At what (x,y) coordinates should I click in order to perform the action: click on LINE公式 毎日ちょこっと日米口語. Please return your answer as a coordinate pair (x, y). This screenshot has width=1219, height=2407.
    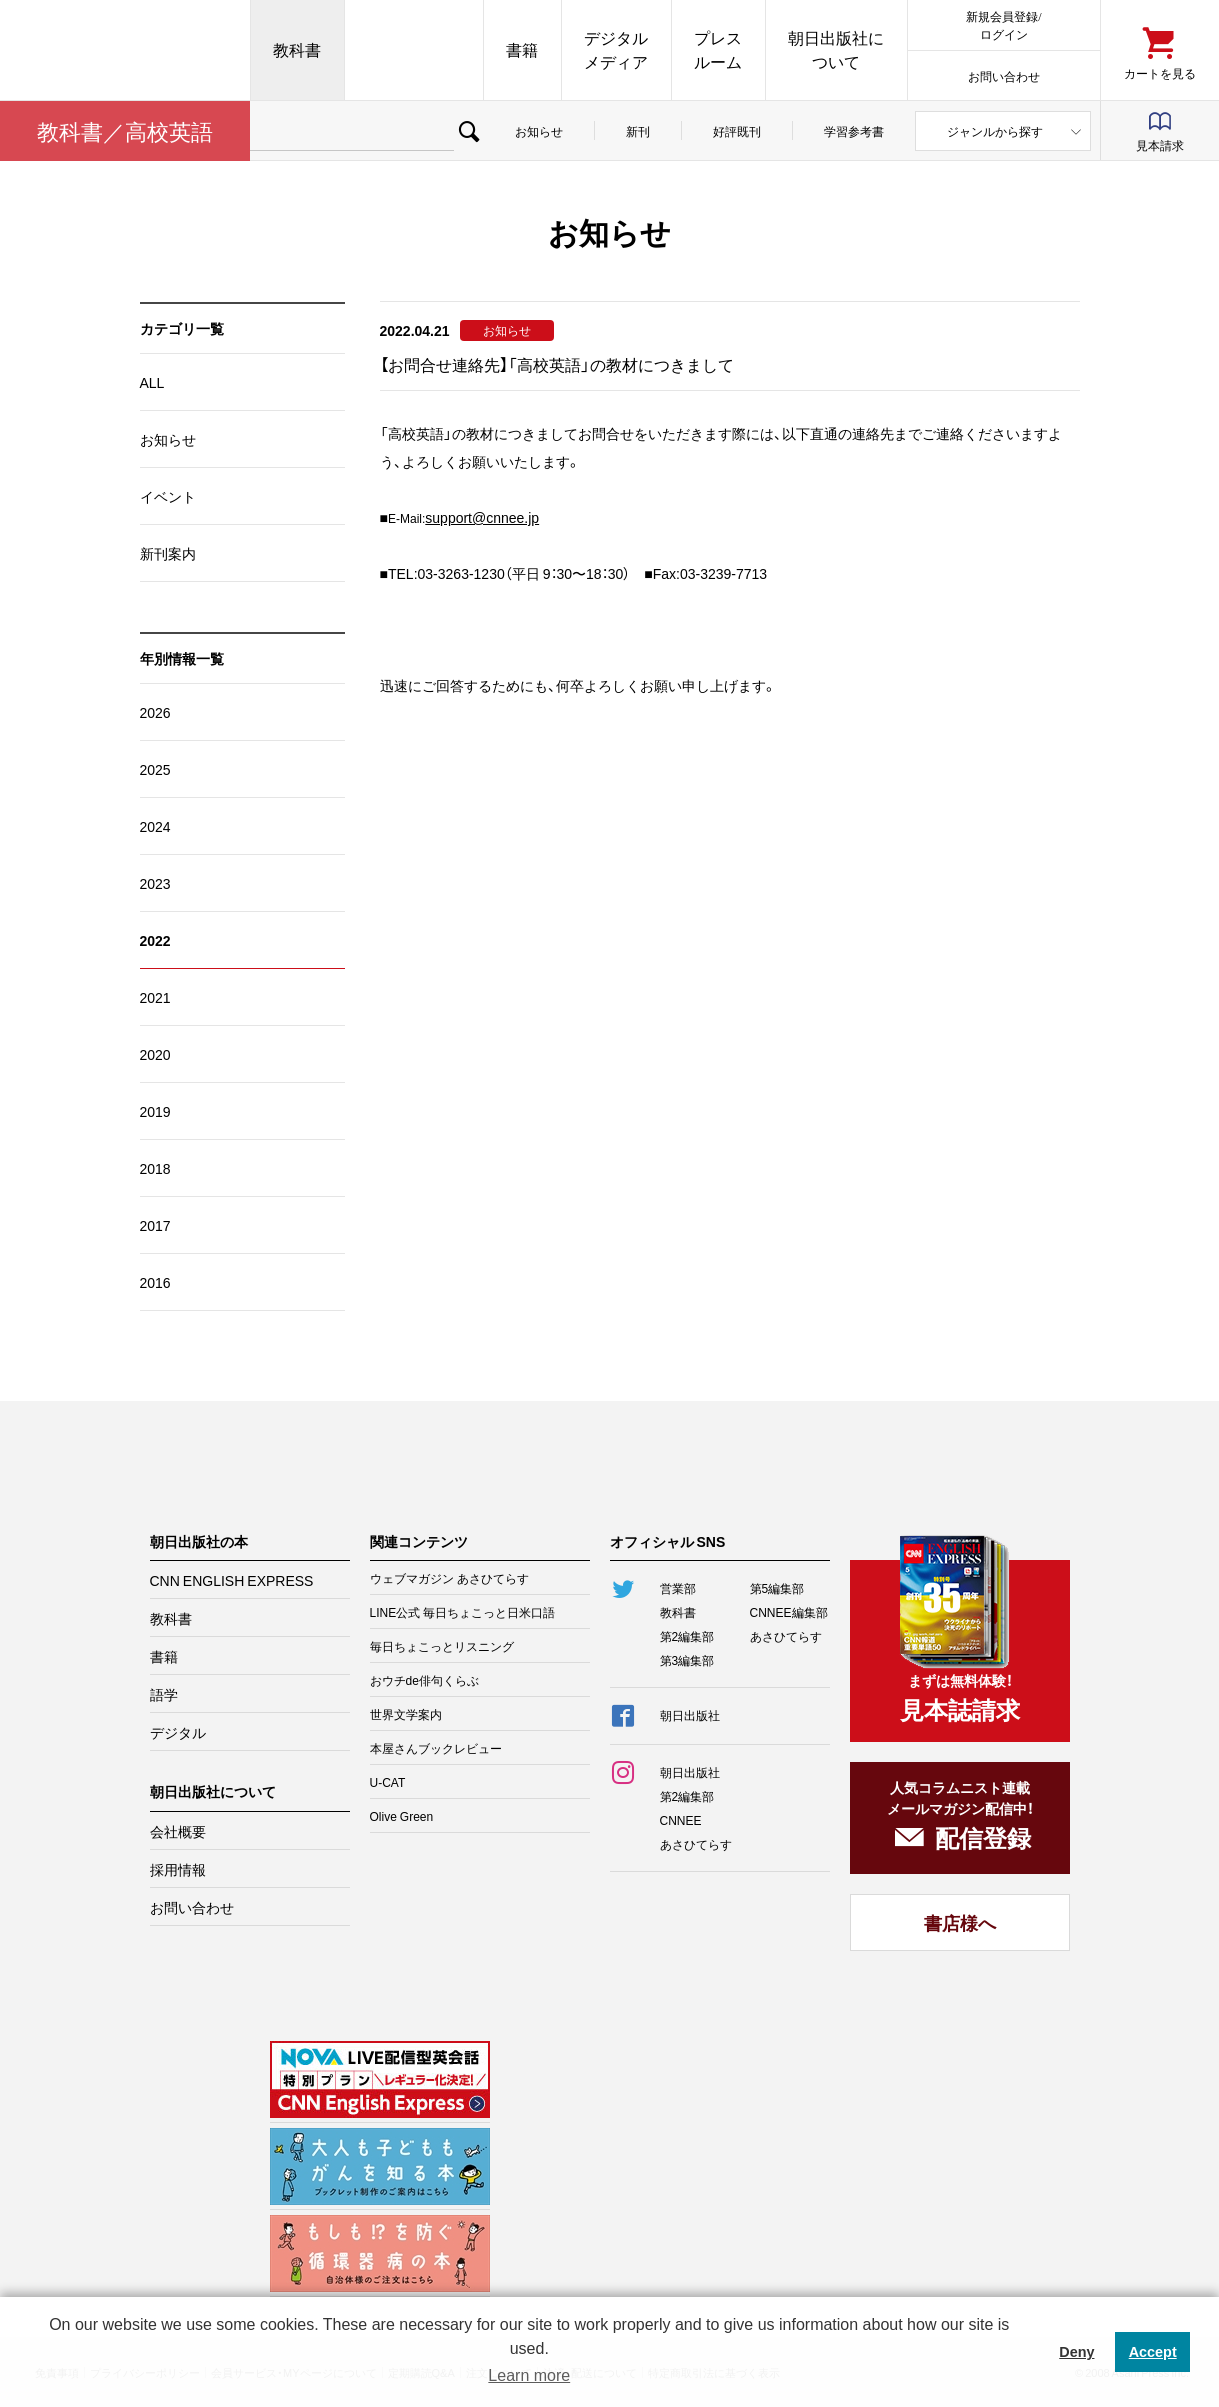
    Looking at the image, I should click on (463, 1612).